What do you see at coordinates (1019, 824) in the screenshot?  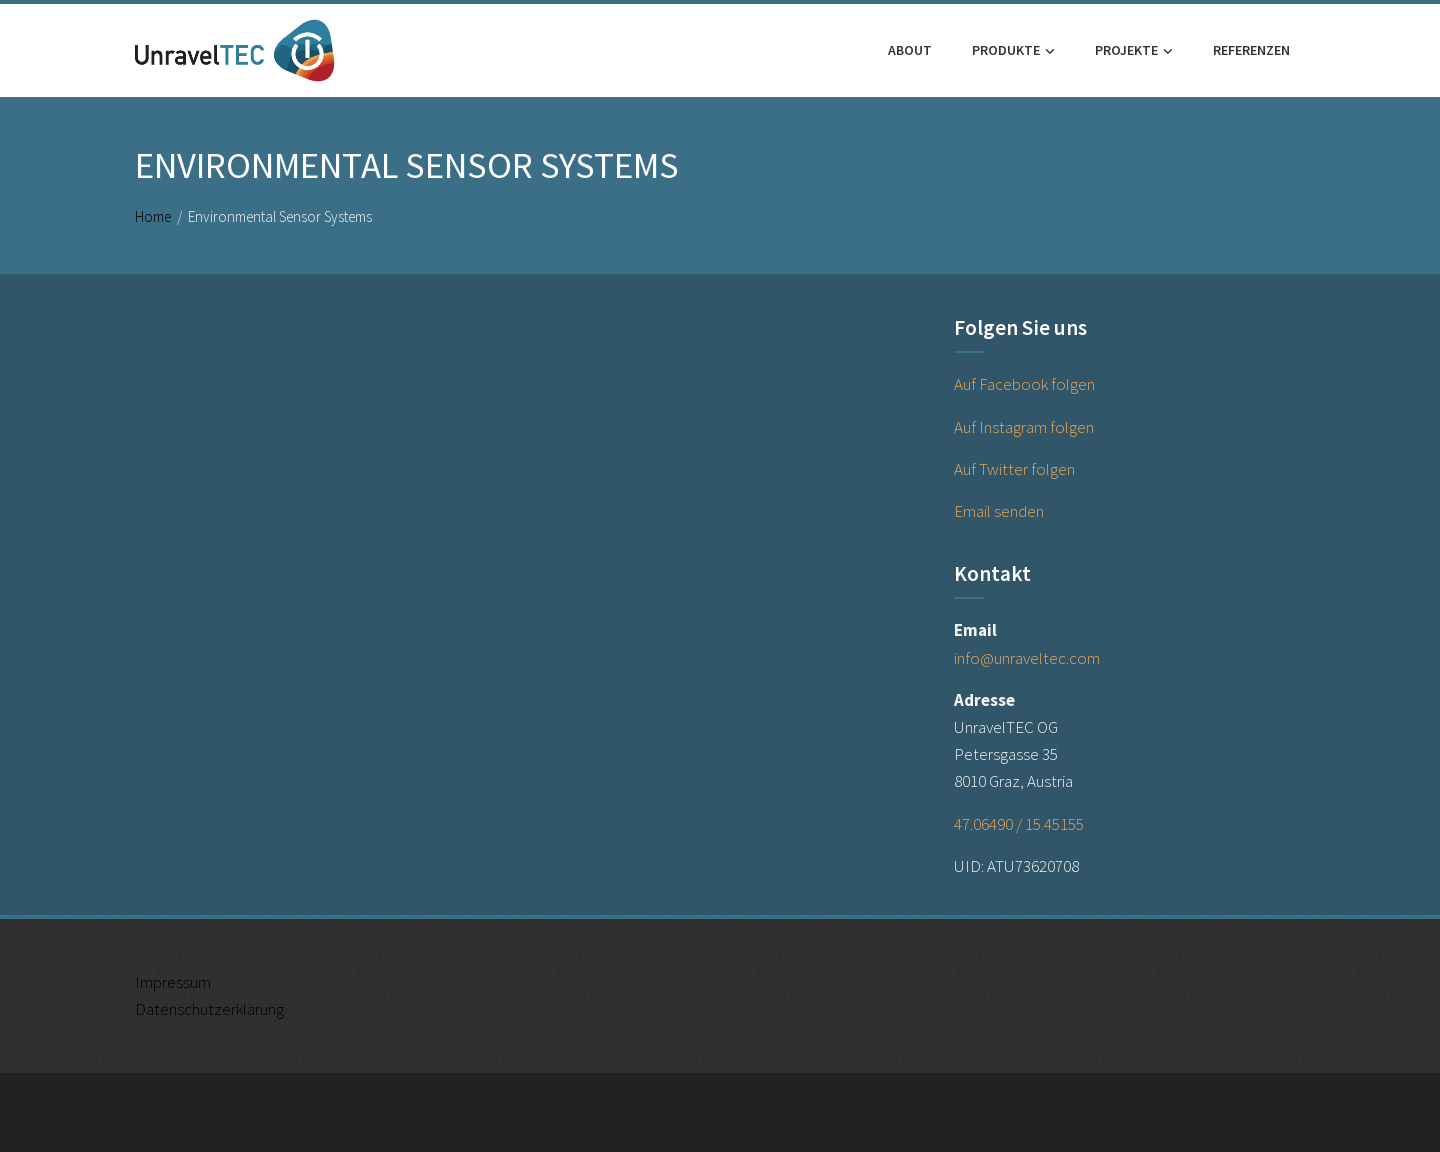 I see `47.06490 / 15.45155` at bounding box center [1019, 824].